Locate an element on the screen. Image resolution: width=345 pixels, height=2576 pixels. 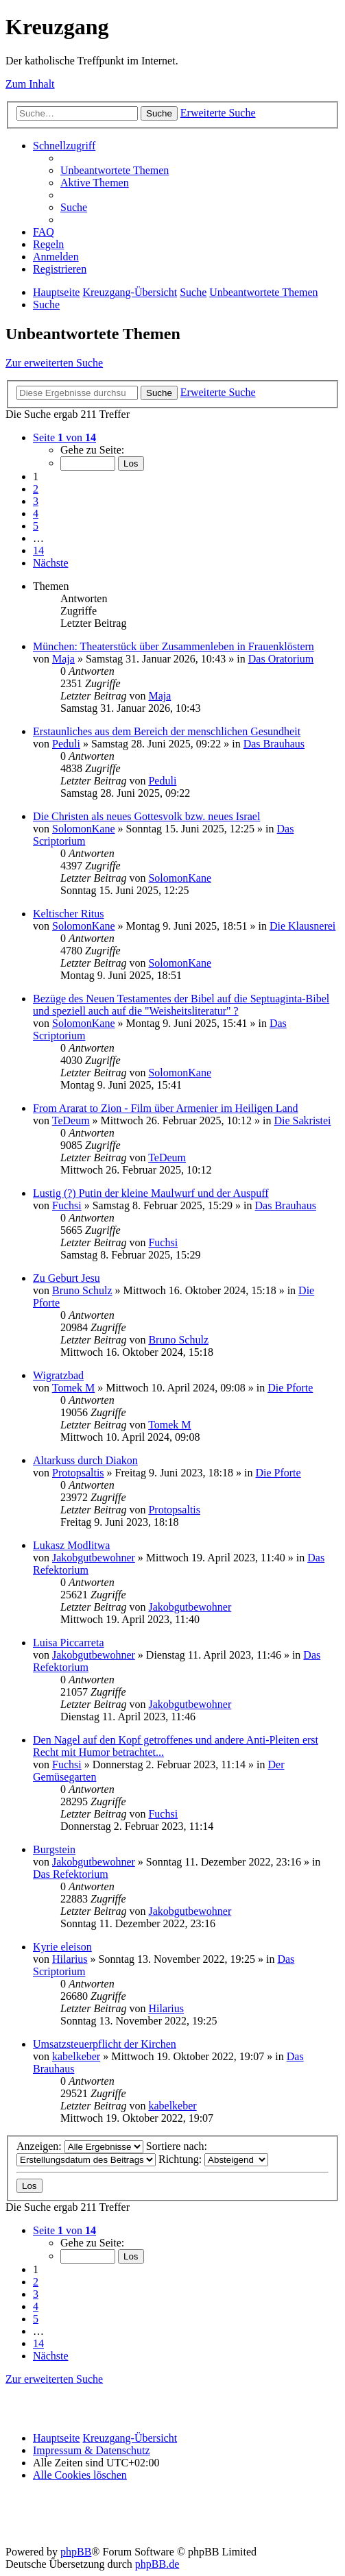
Kyrie eleison is located at coordinates (62, 1947).